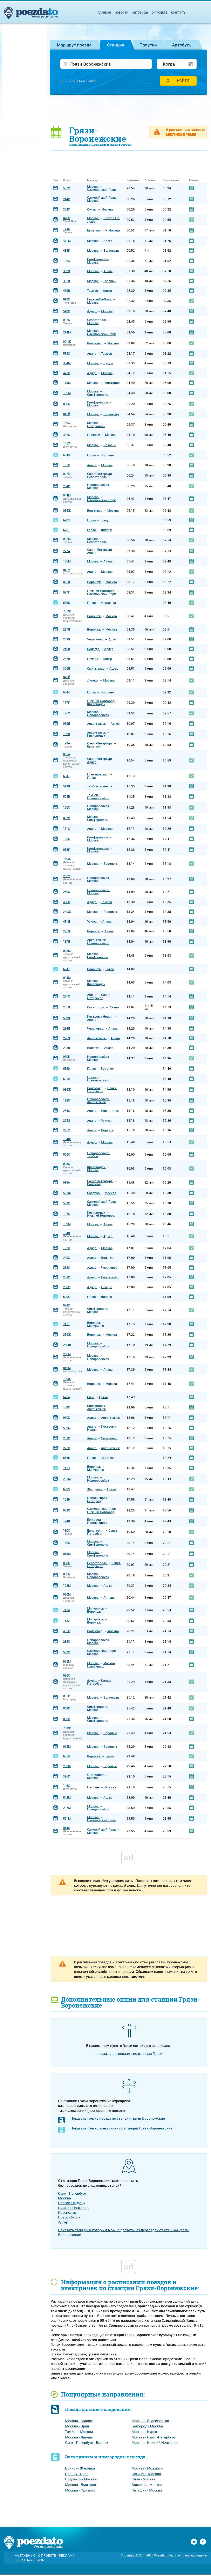 The image size is (211, 2576). I want to click on 240Ж, so click(67, 913).